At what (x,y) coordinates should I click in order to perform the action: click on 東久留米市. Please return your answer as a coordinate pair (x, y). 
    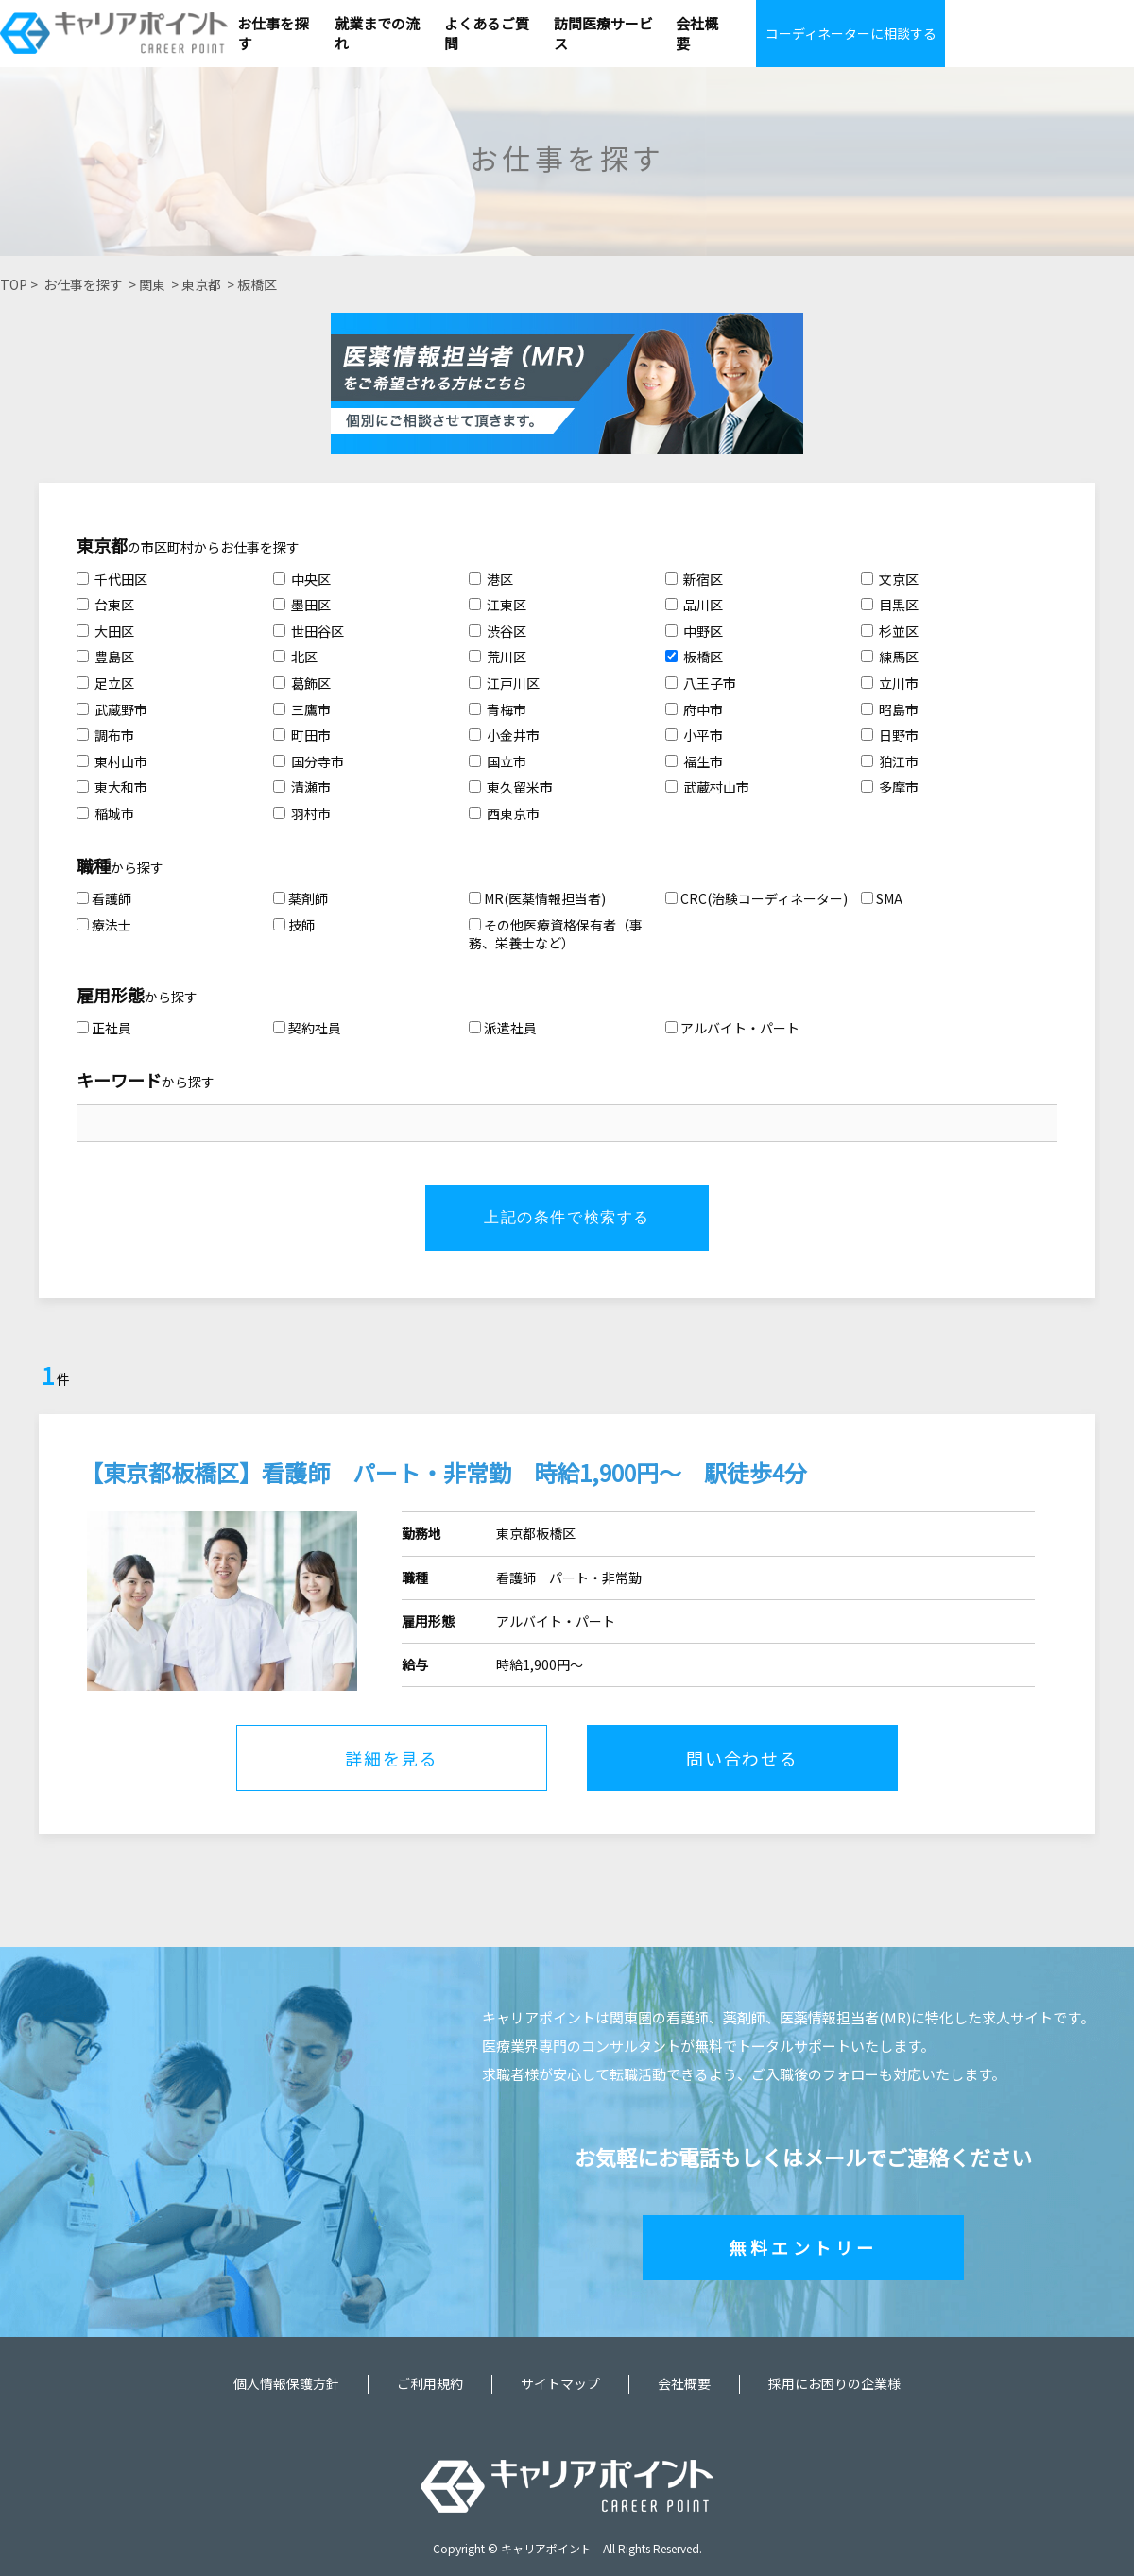
    Looking at the image, I should click on (511, 786).